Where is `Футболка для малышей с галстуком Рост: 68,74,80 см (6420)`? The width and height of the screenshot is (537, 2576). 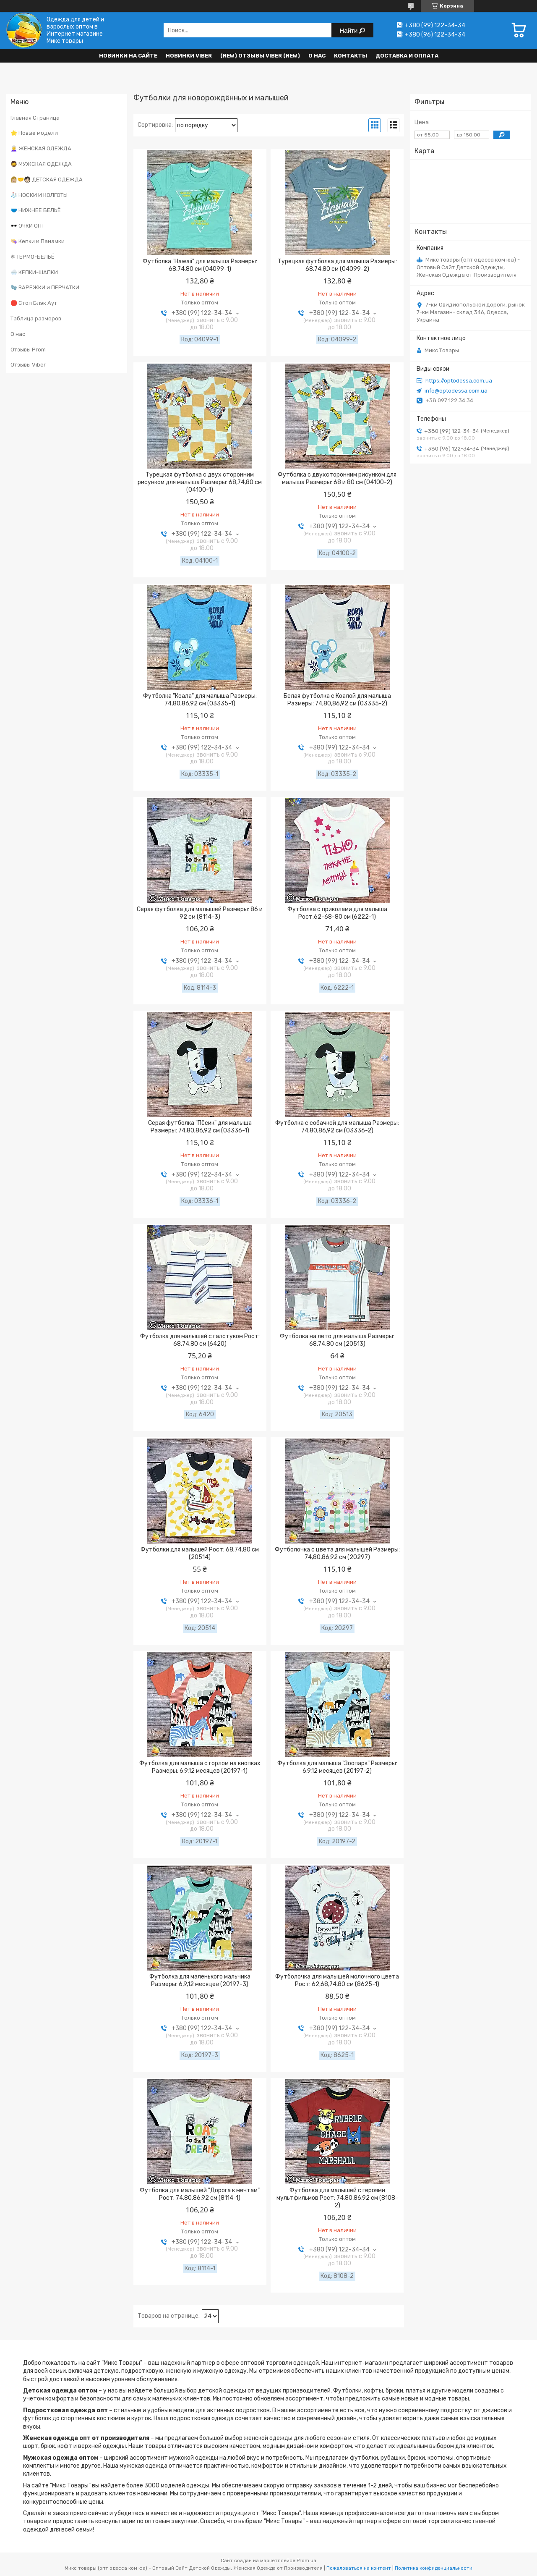
Футболка для малышей с галстуком Рост: 68,74,80 см (6420) is located at coordinates (200, 1340).